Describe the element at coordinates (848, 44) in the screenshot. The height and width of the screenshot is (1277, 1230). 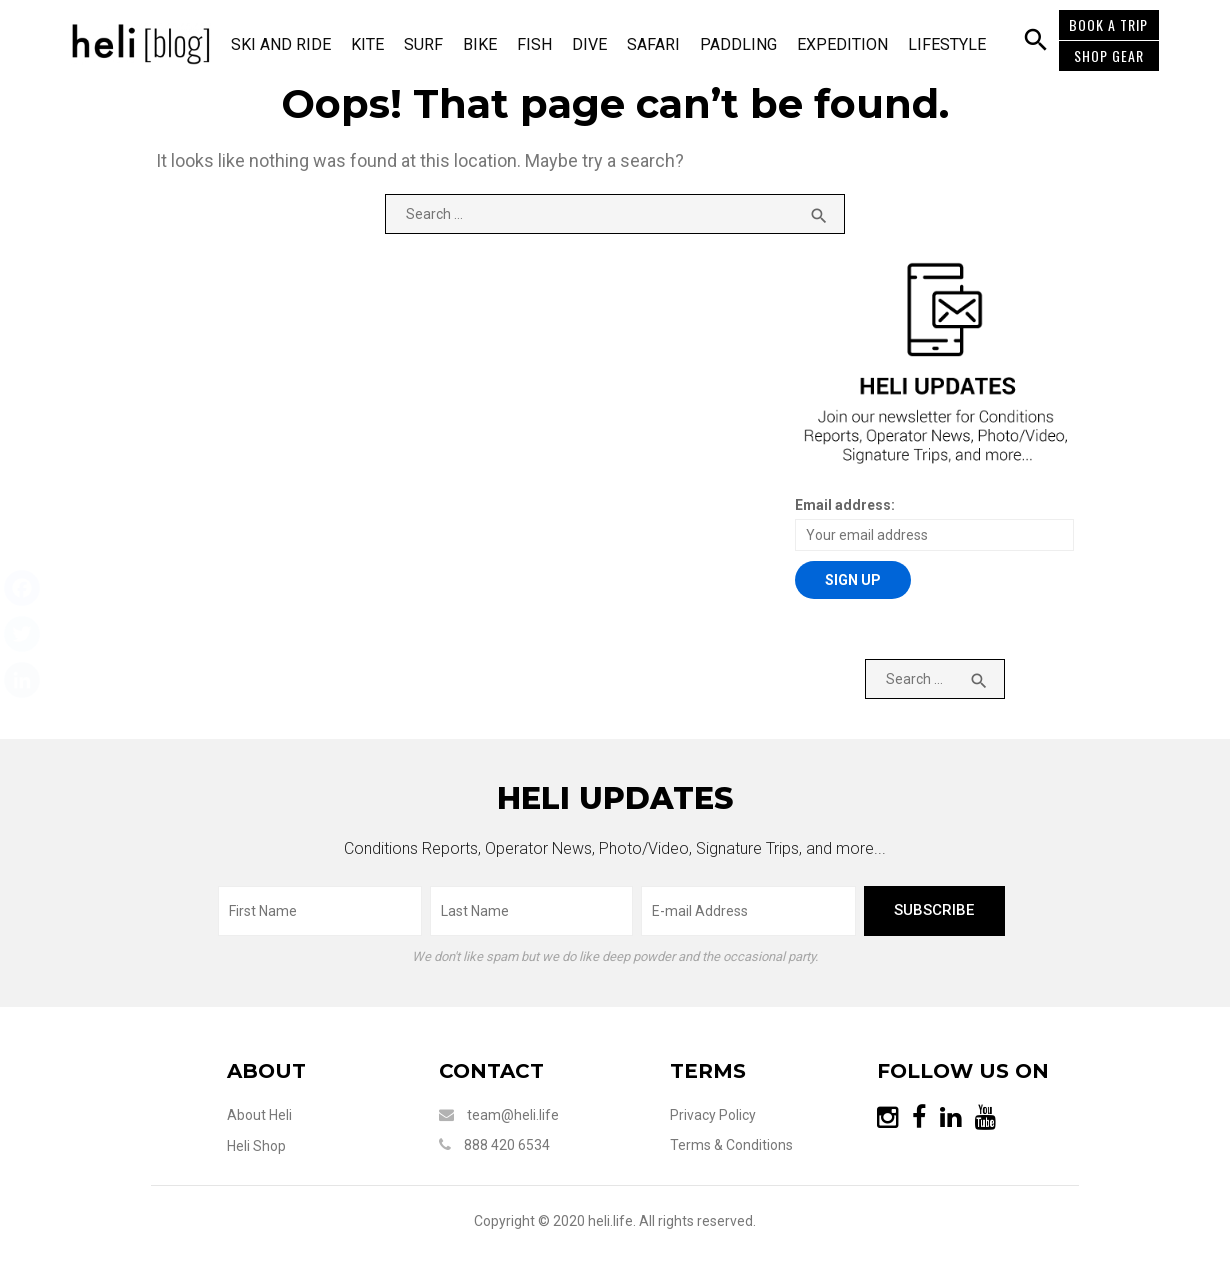
I see `Expedition` at that location.